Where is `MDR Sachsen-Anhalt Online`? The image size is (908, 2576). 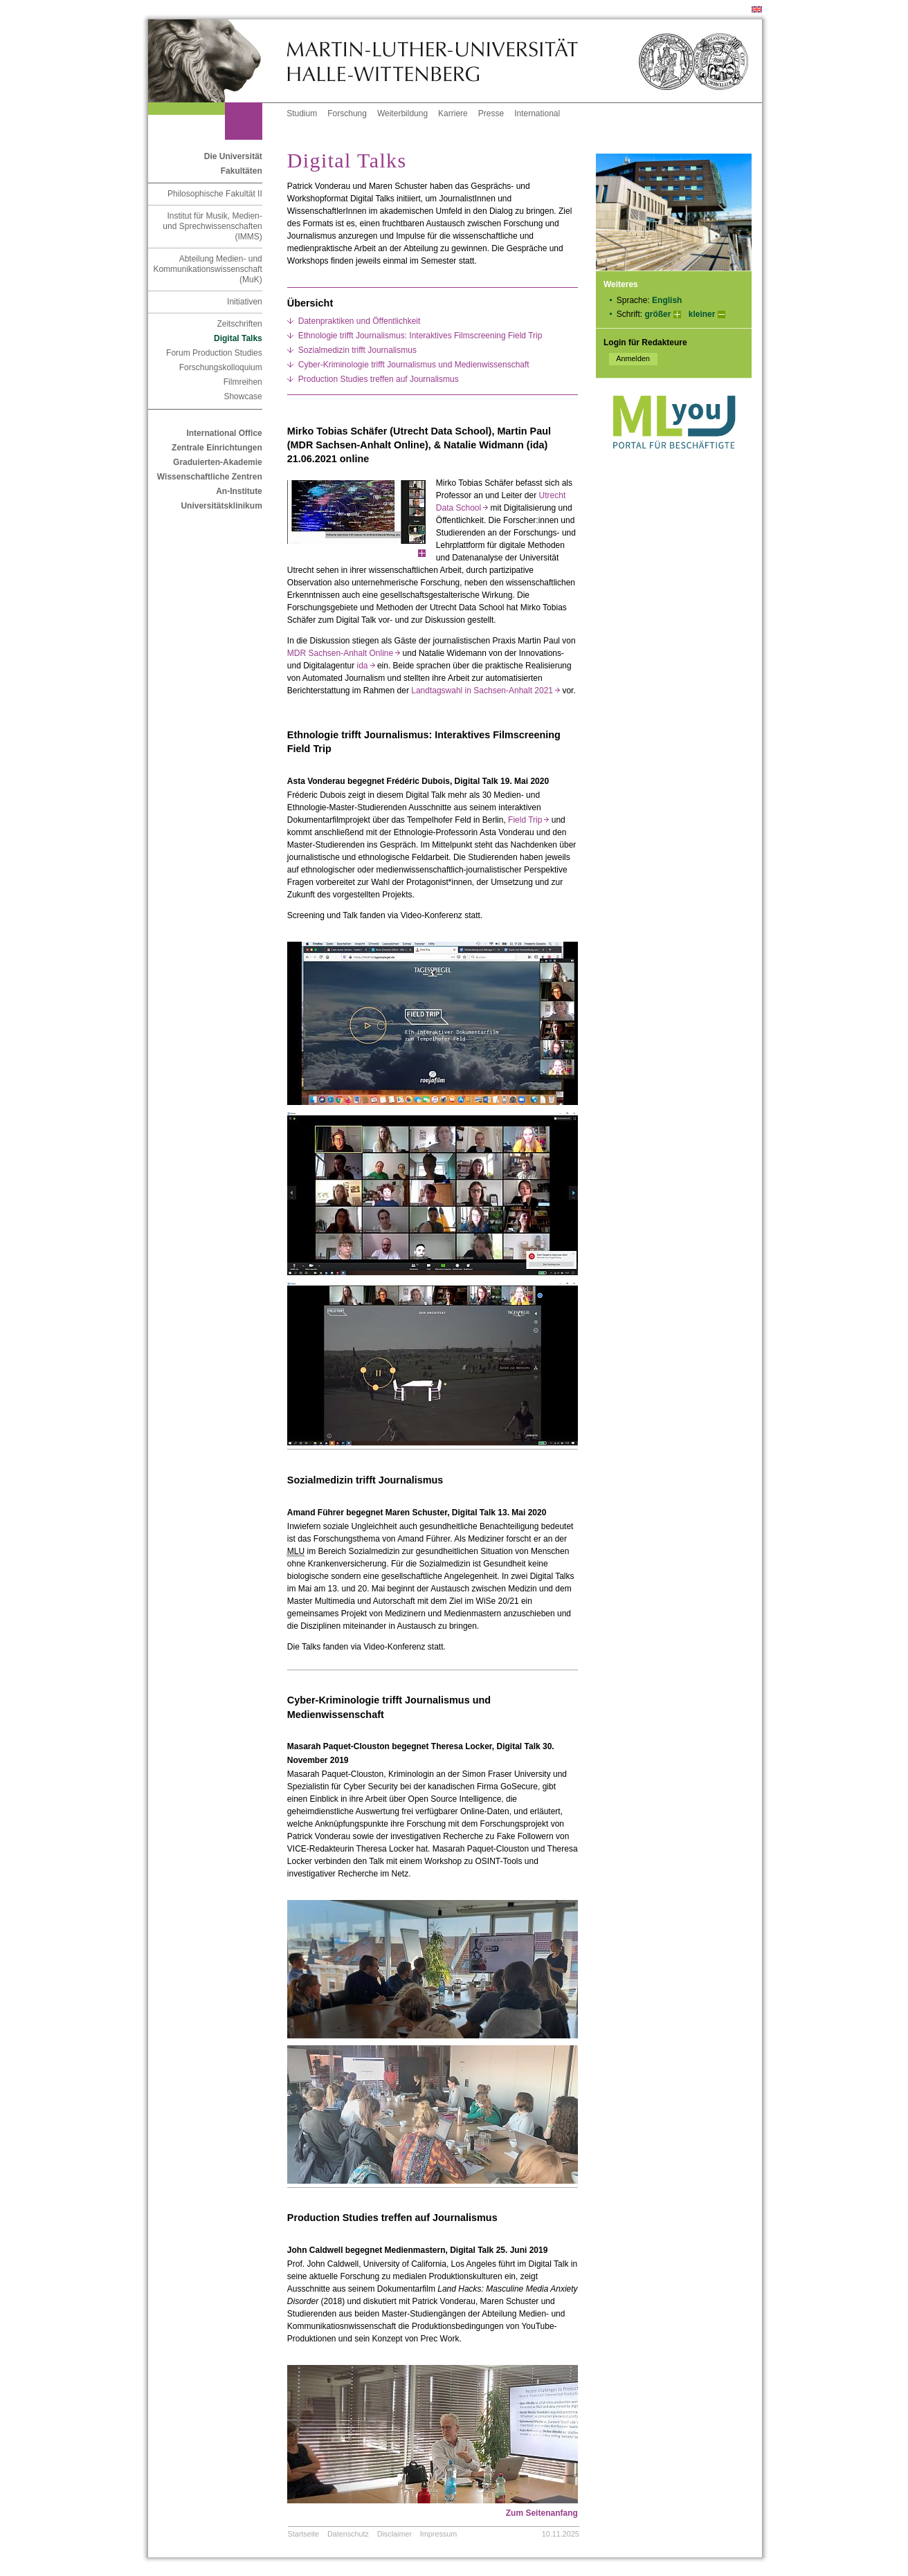 MDR Sachsen-Anhalt Online is located at coordinates (343, 653).